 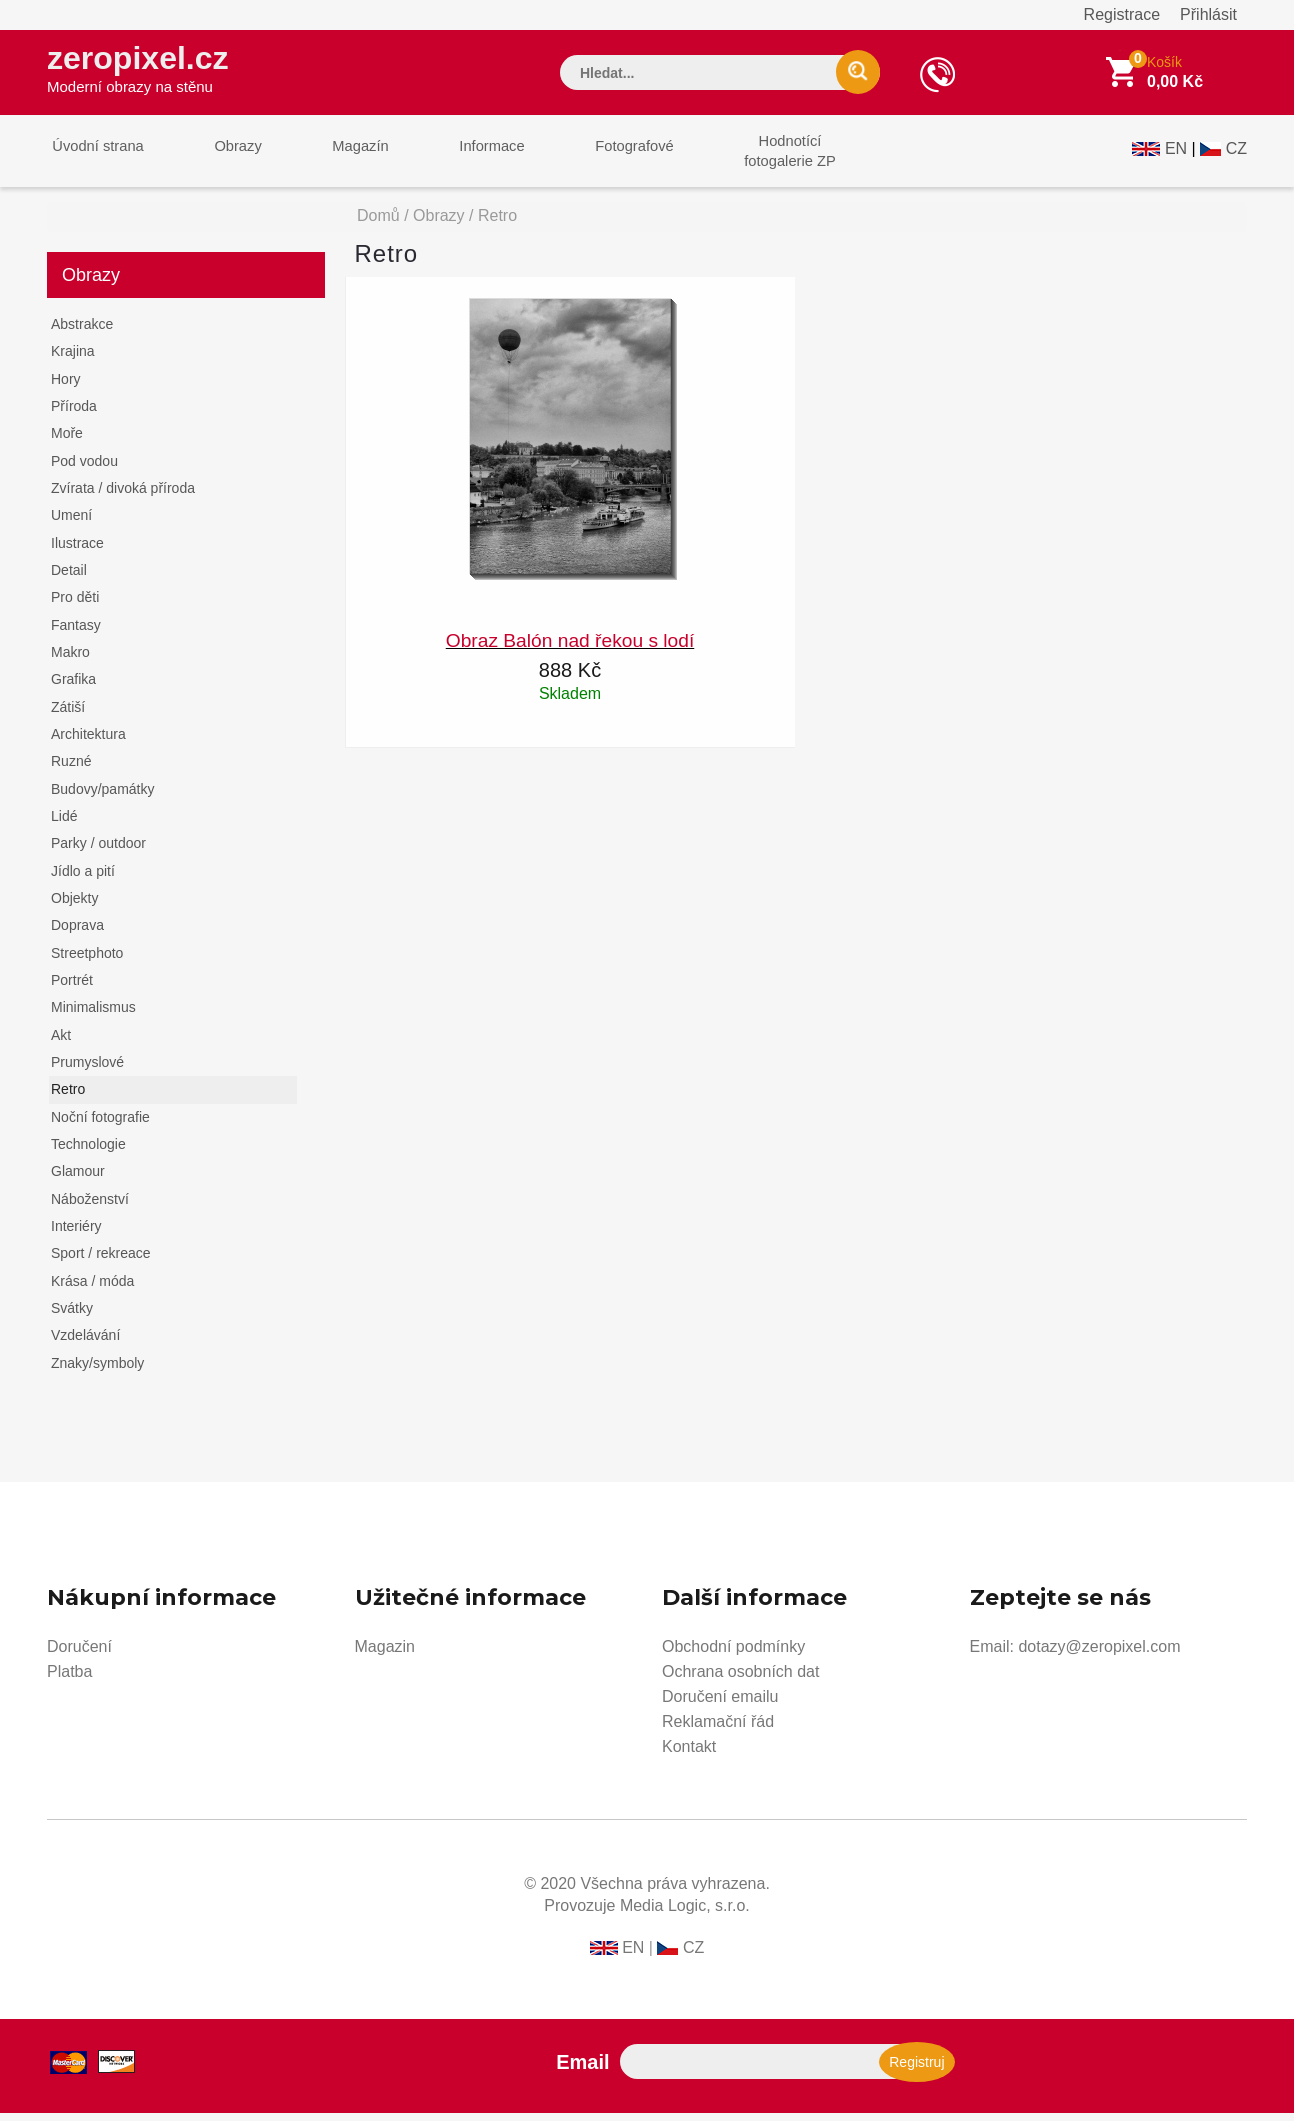 What do you see at coordinates (739, 158) in the screenshot?
I see `Hodnotícífotogalerie ZP` at bounding box center [739, 158].